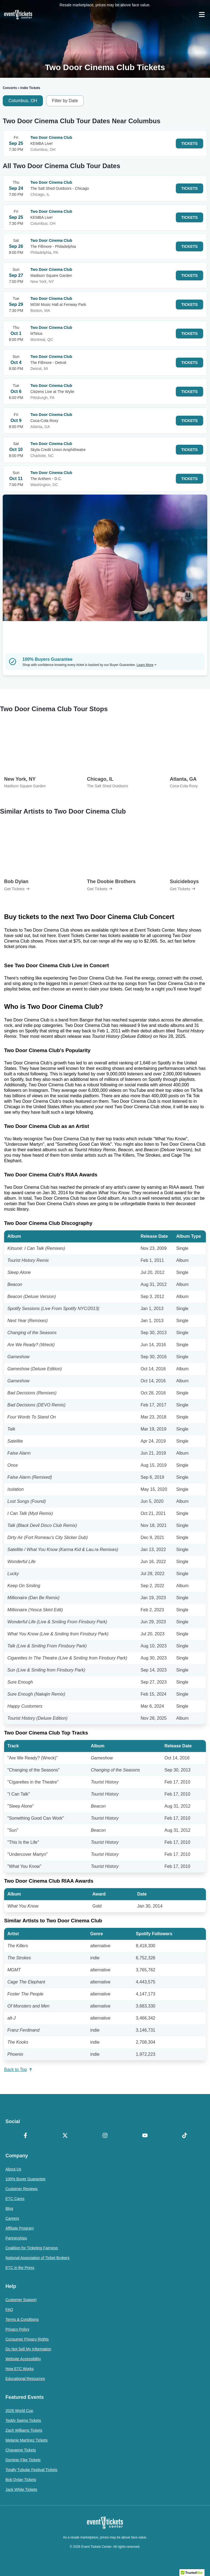  Describe the element at coordinates (65, 100) in the screenshot. I see `Filter by Date` at that location.